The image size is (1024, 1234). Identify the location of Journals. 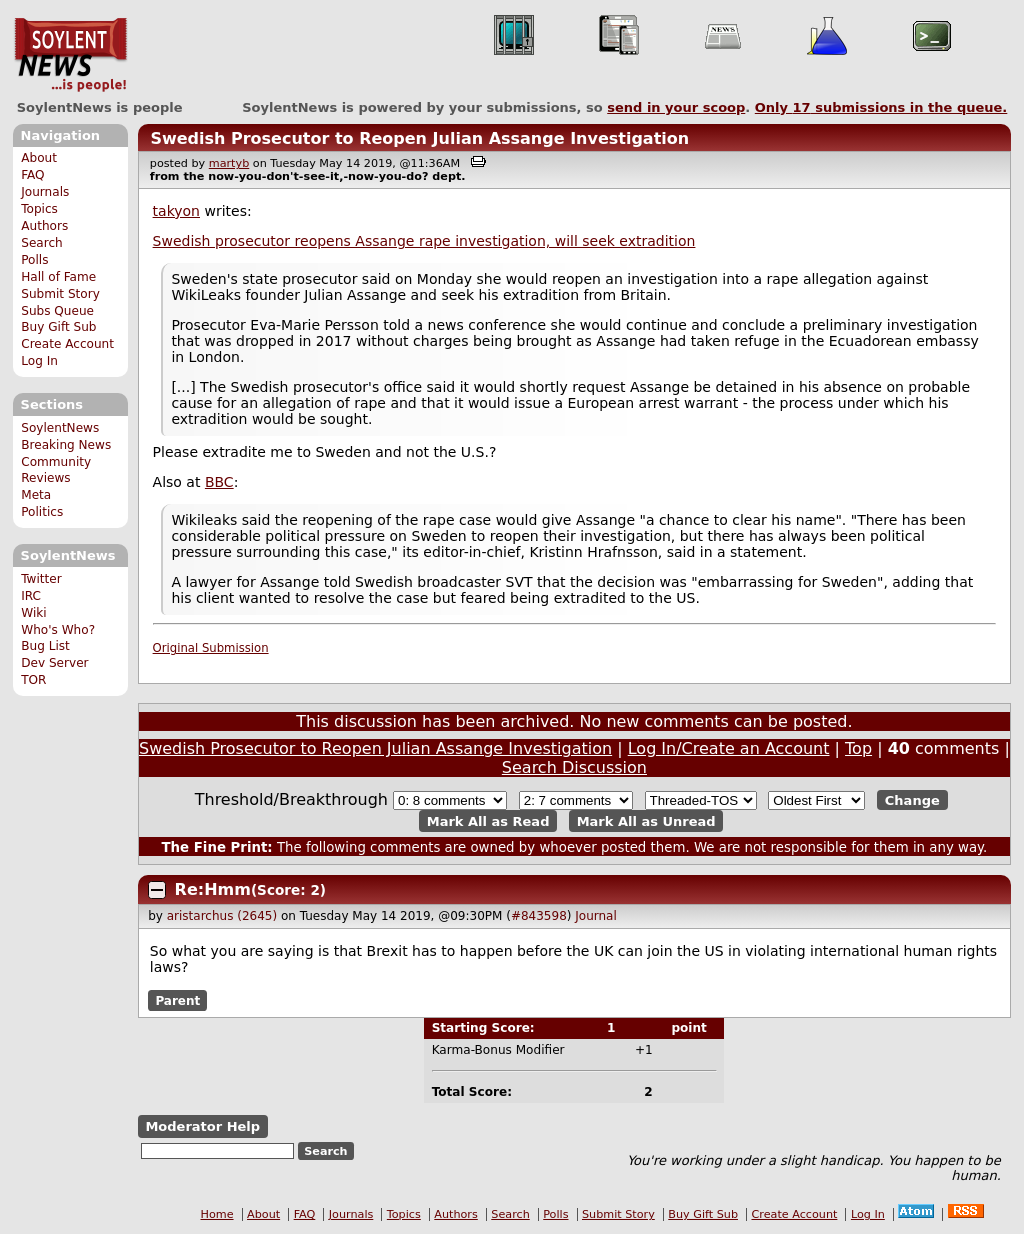
(45, 192).